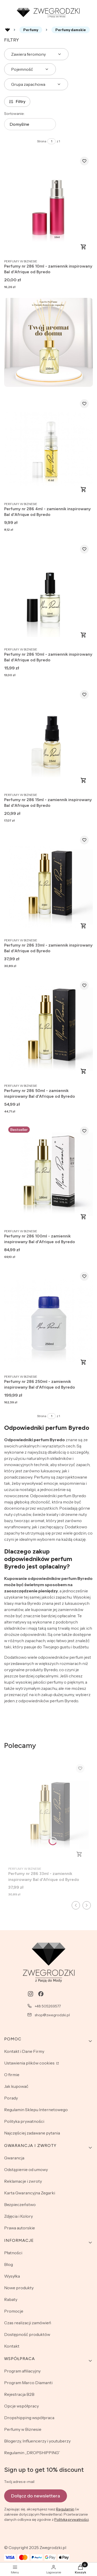 Image resolution: width=97 pixels, height=2576 pixels. Describe the element at coordinates (11, 2346) in the screenshot. I see `Kontakt` at that location.